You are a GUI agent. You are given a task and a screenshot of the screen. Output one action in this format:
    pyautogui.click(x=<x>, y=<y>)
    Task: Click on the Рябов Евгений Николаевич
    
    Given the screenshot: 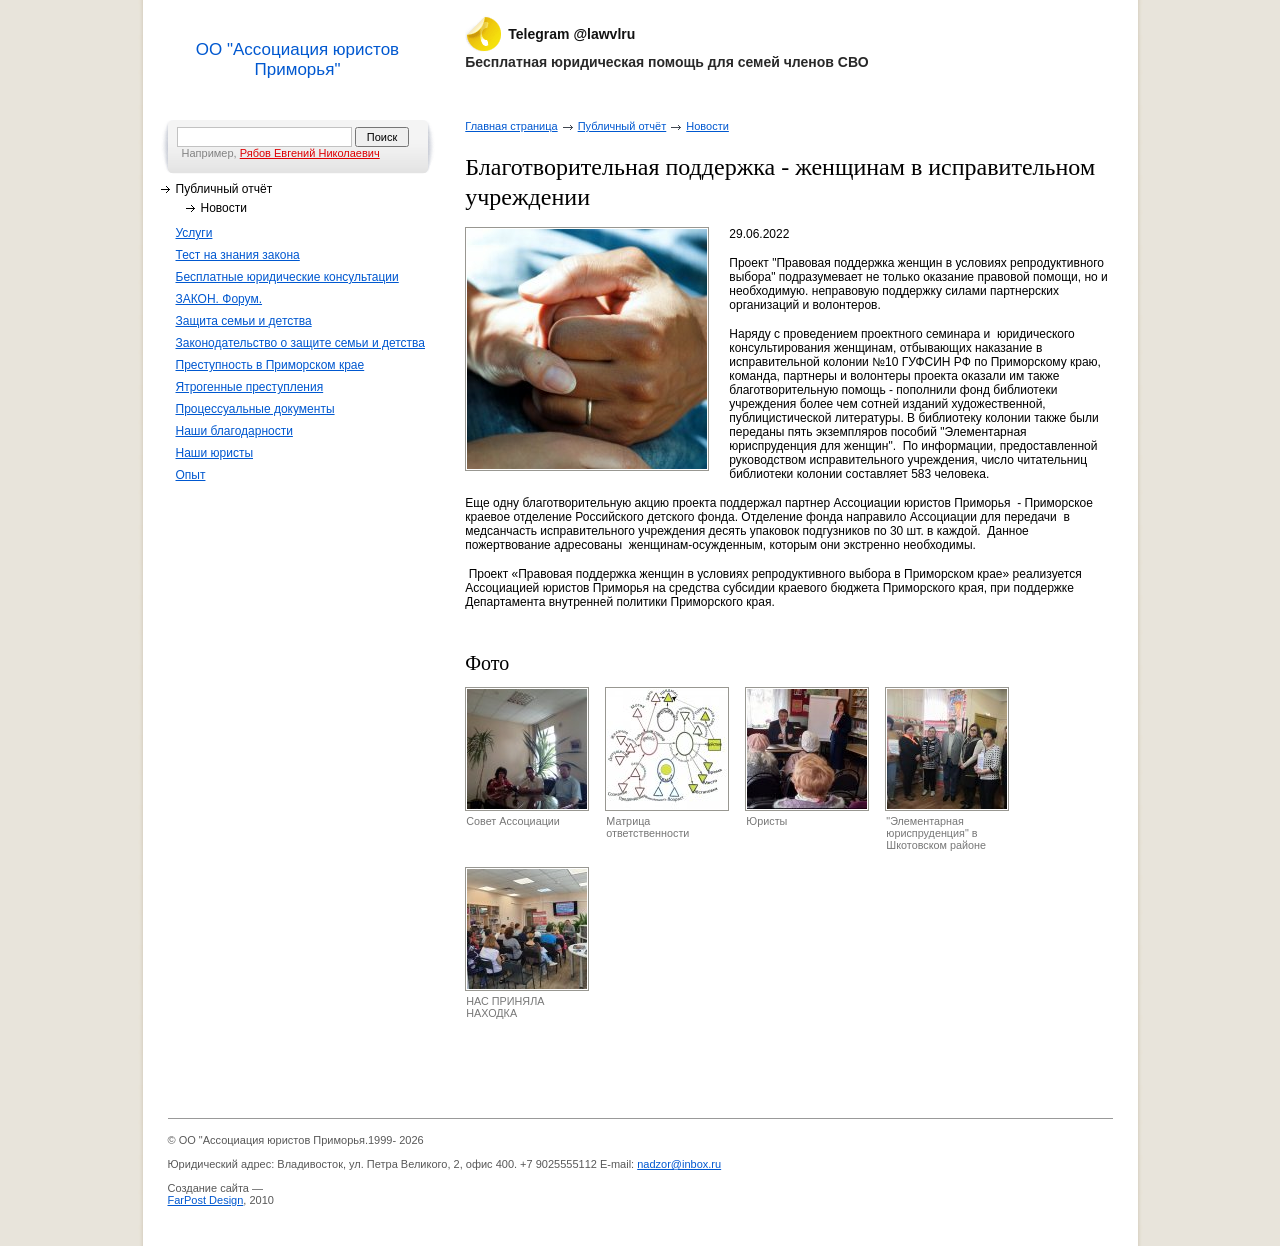 What is the action you would take?
    pyautogui.click(x=310, y=153)
    